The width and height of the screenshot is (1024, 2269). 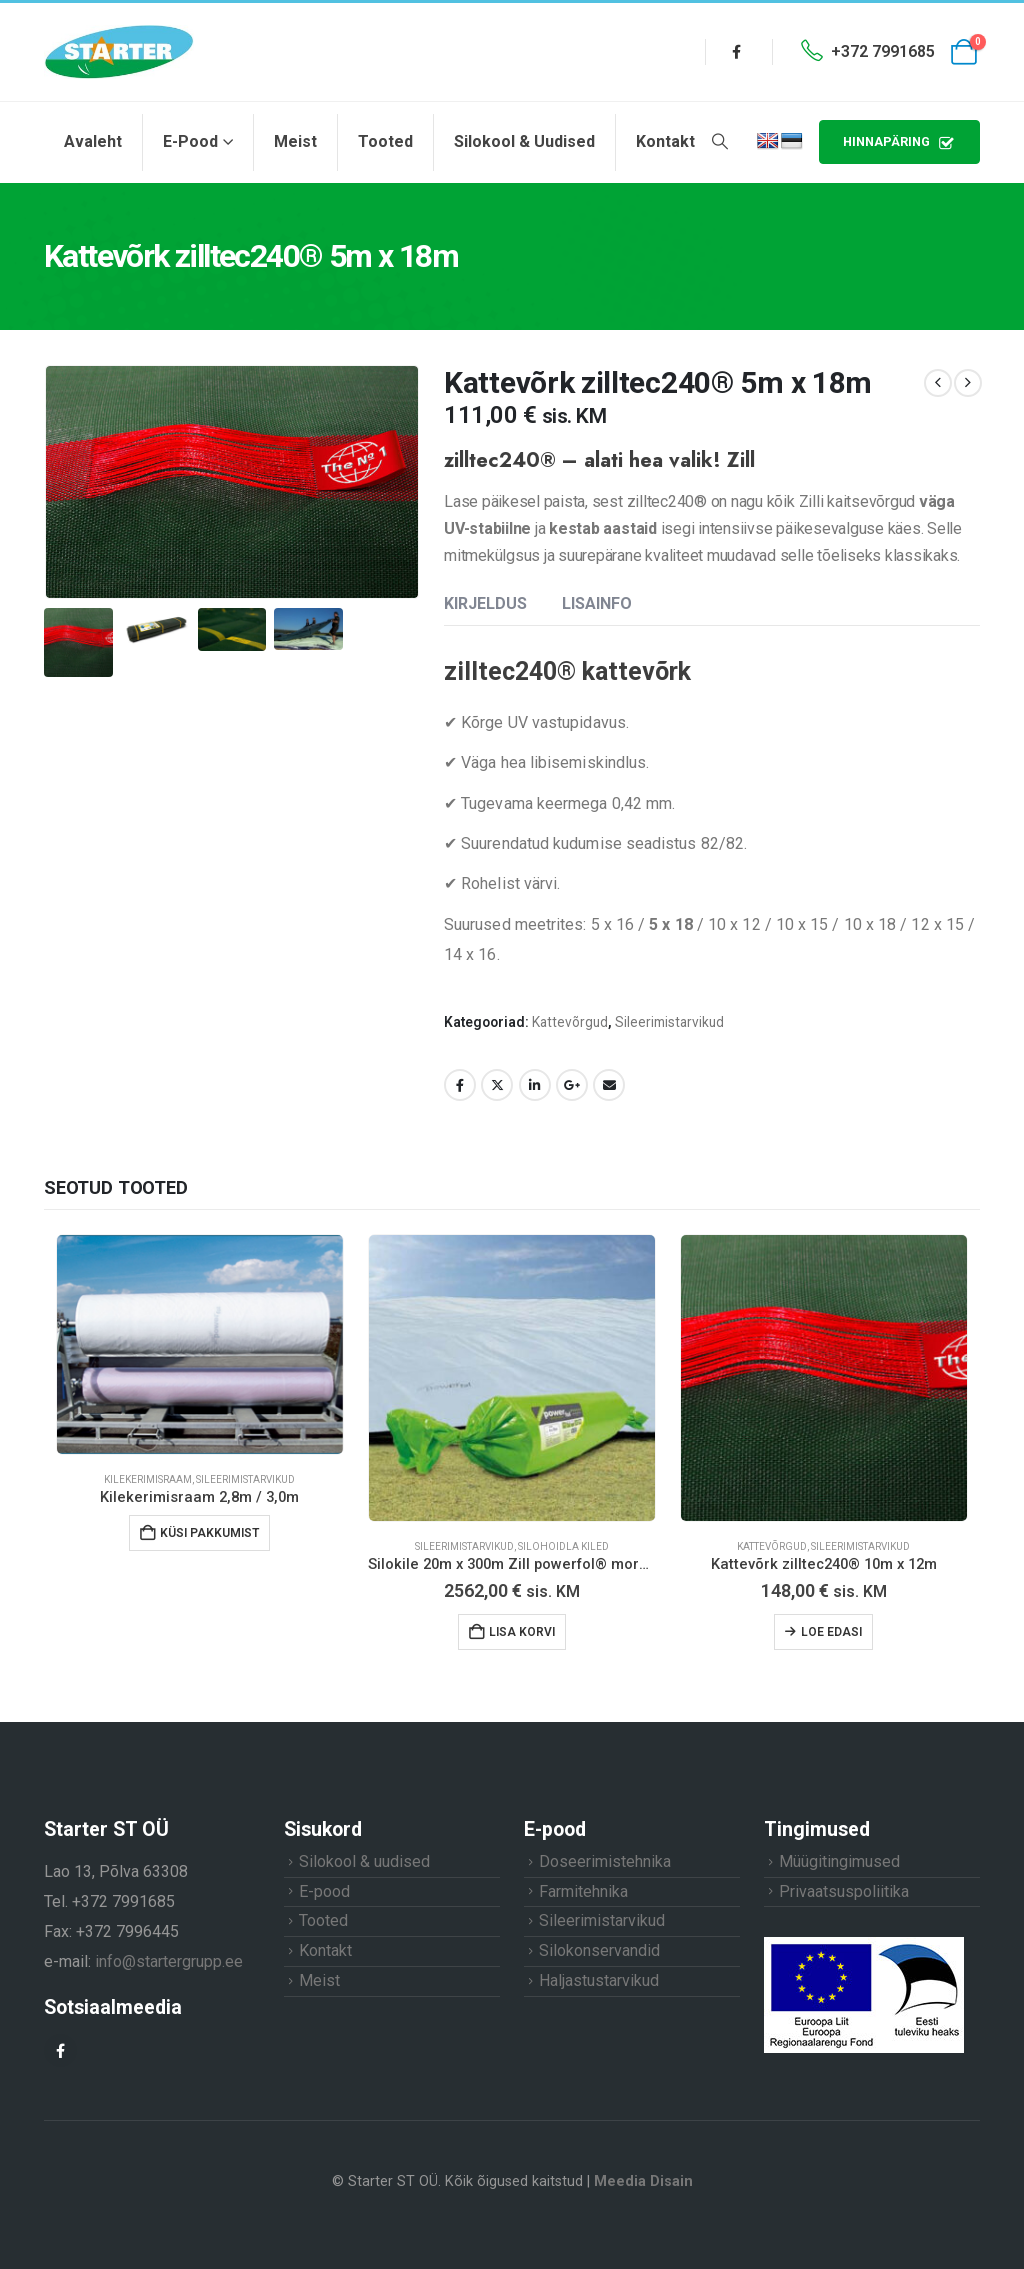 I want to click on [Zoom the image], so click(x=864, y=1944).